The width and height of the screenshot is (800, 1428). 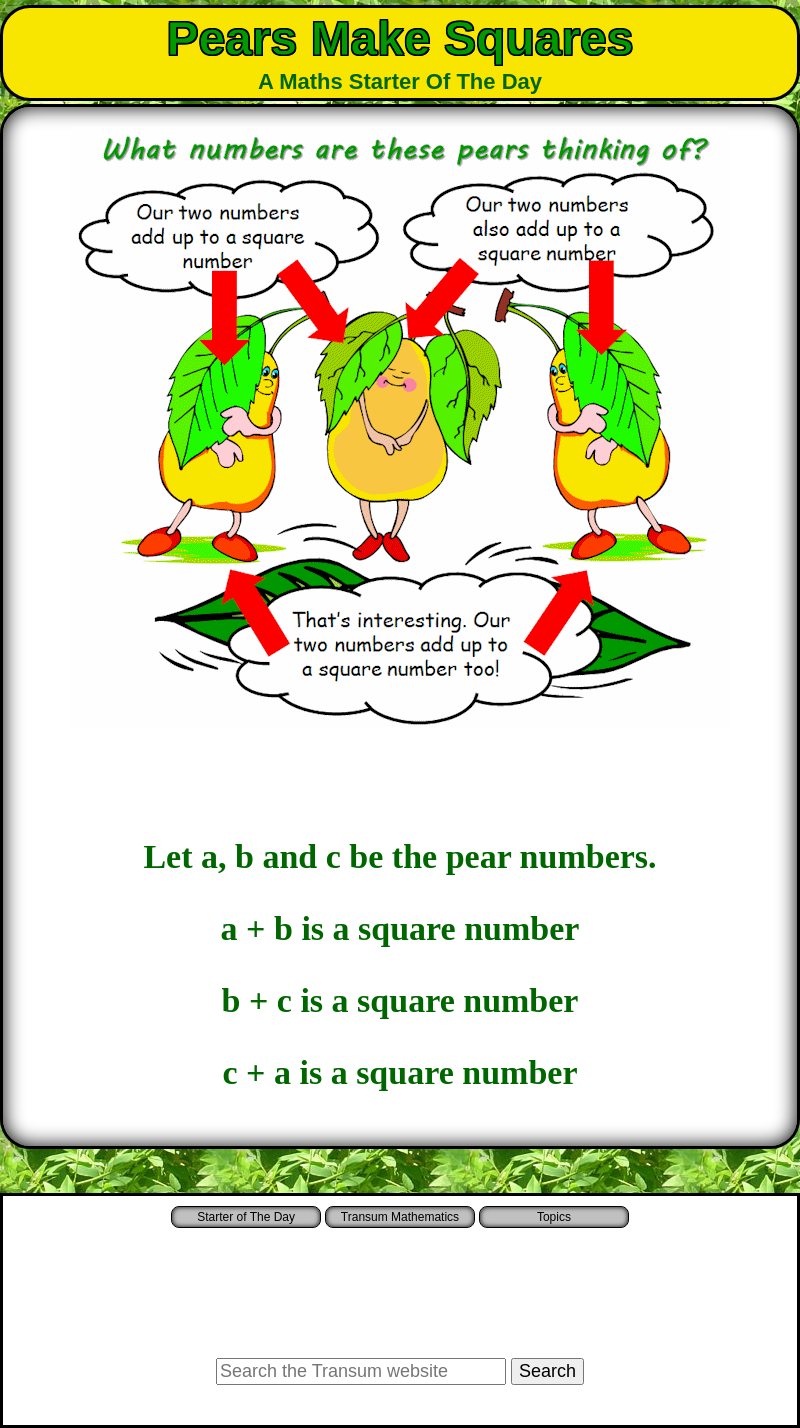 I want to click on Transum Mathematics, so click(x=400, y=1217).